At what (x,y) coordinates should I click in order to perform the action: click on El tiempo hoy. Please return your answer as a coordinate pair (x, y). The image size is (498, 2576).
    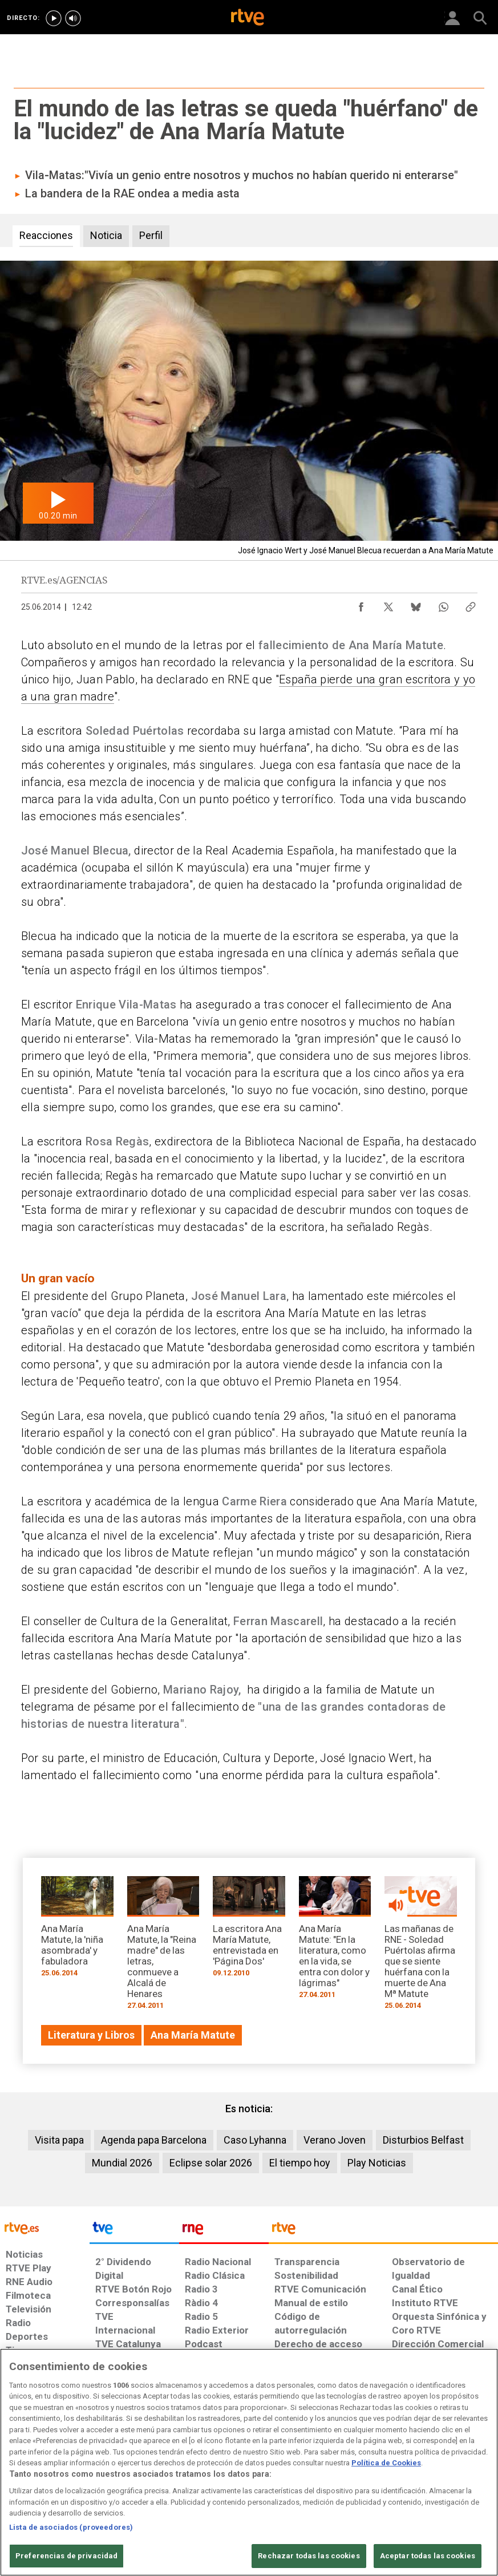
    Looking at the image, I should click on (299, 2163).